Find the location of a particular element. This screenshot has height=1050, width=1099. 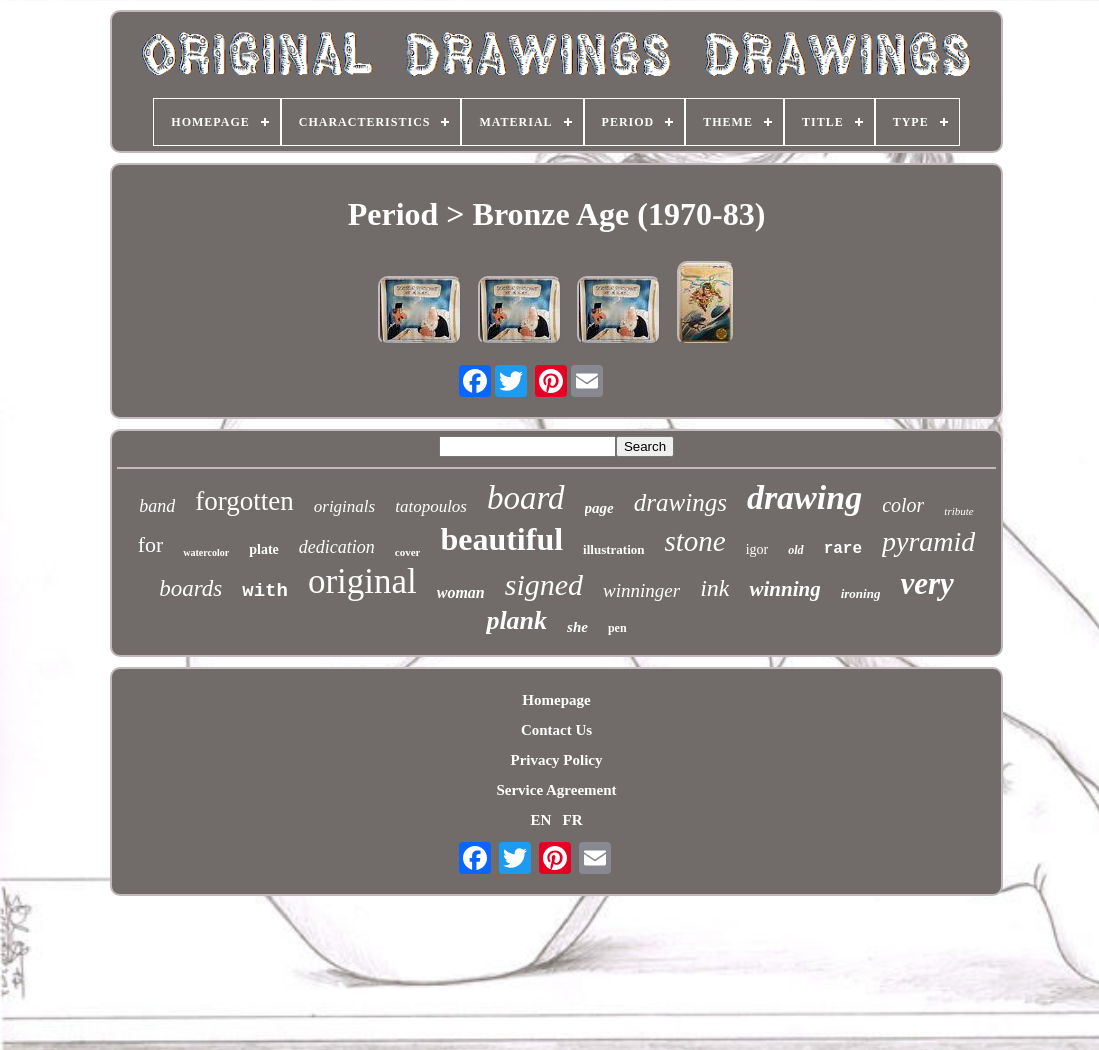

winninger is located at coordinates (641, 590).